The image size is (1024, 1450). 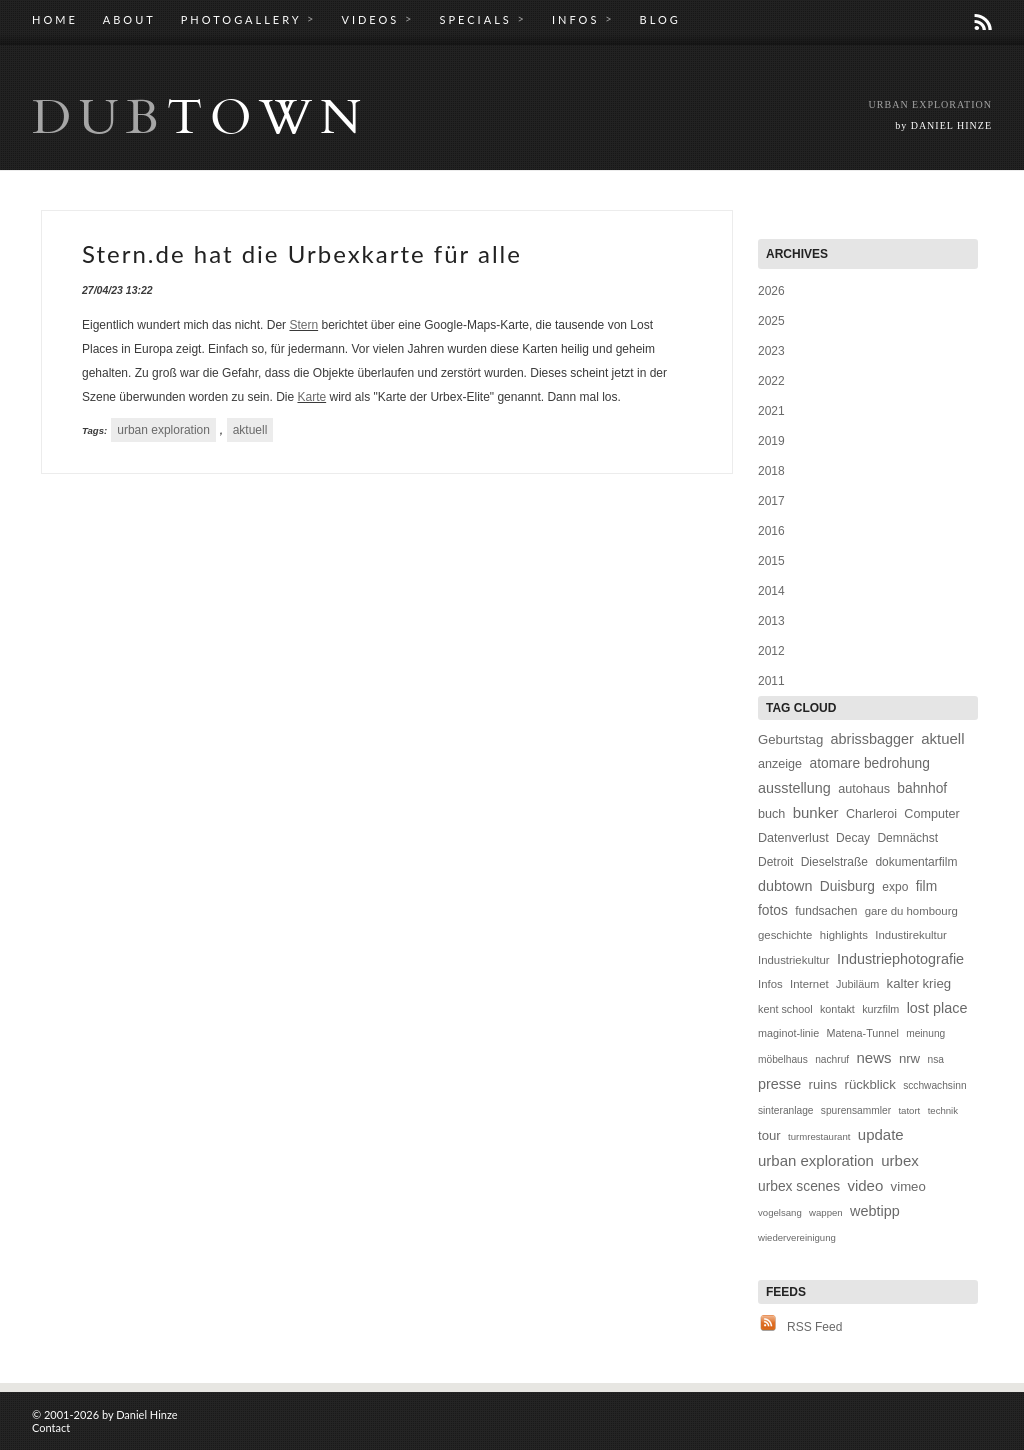 I want to click on dokumentarfilm, so click(x=916, y=862).